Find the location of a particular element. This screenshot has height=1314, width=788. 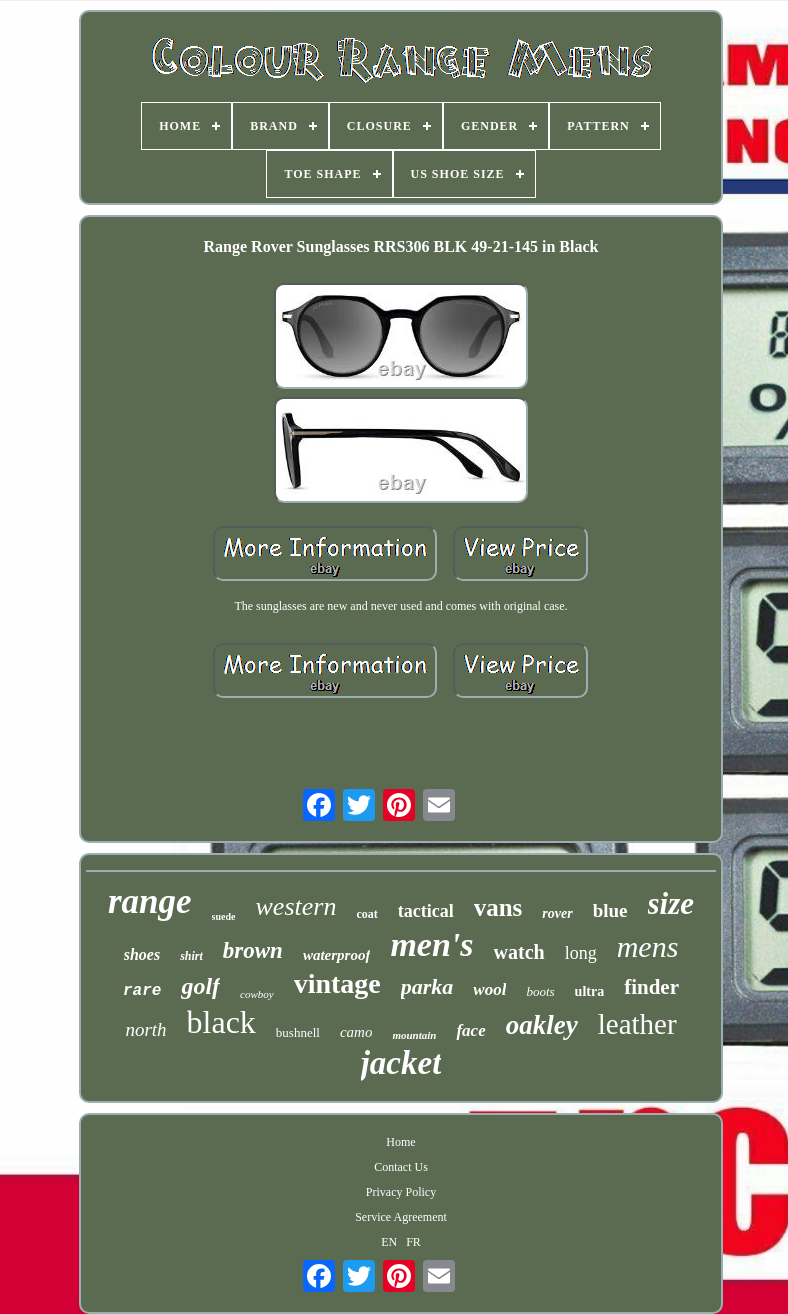

north is located at coordinates (145, 1029).